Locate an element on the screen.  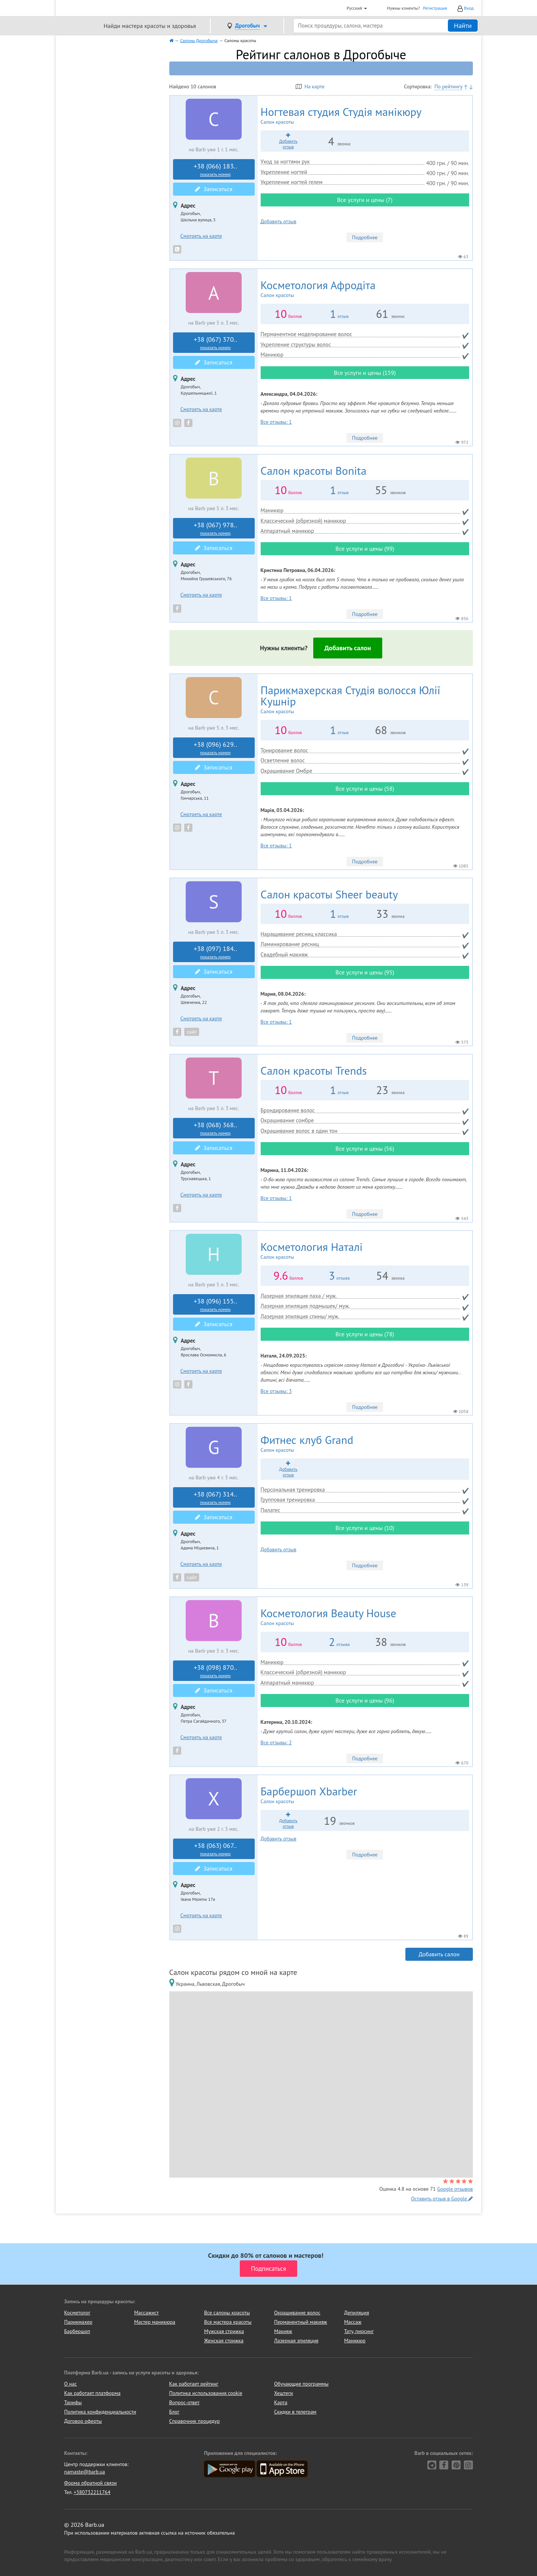
Окрашивание волос is located at coordinates (297, 2312).